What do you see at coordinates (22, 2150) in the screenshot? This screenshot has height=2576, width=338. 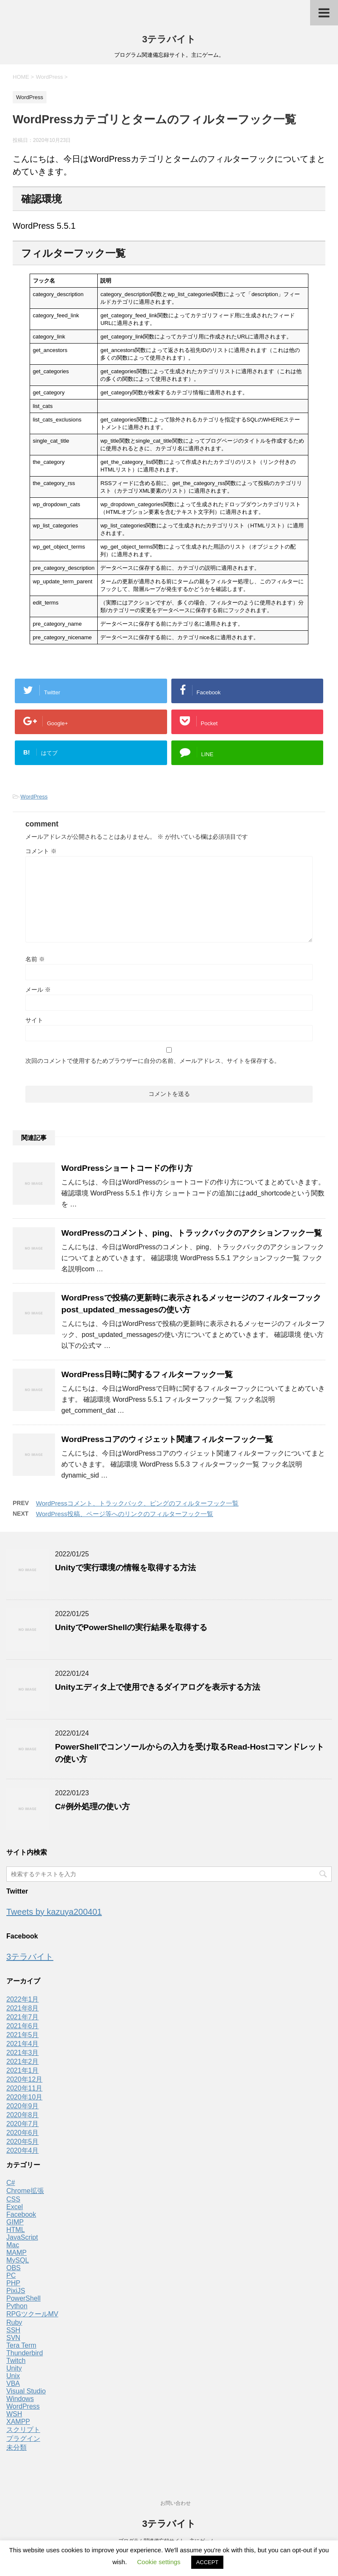 I see `2020年4月` at bounding box center [22, 2150].